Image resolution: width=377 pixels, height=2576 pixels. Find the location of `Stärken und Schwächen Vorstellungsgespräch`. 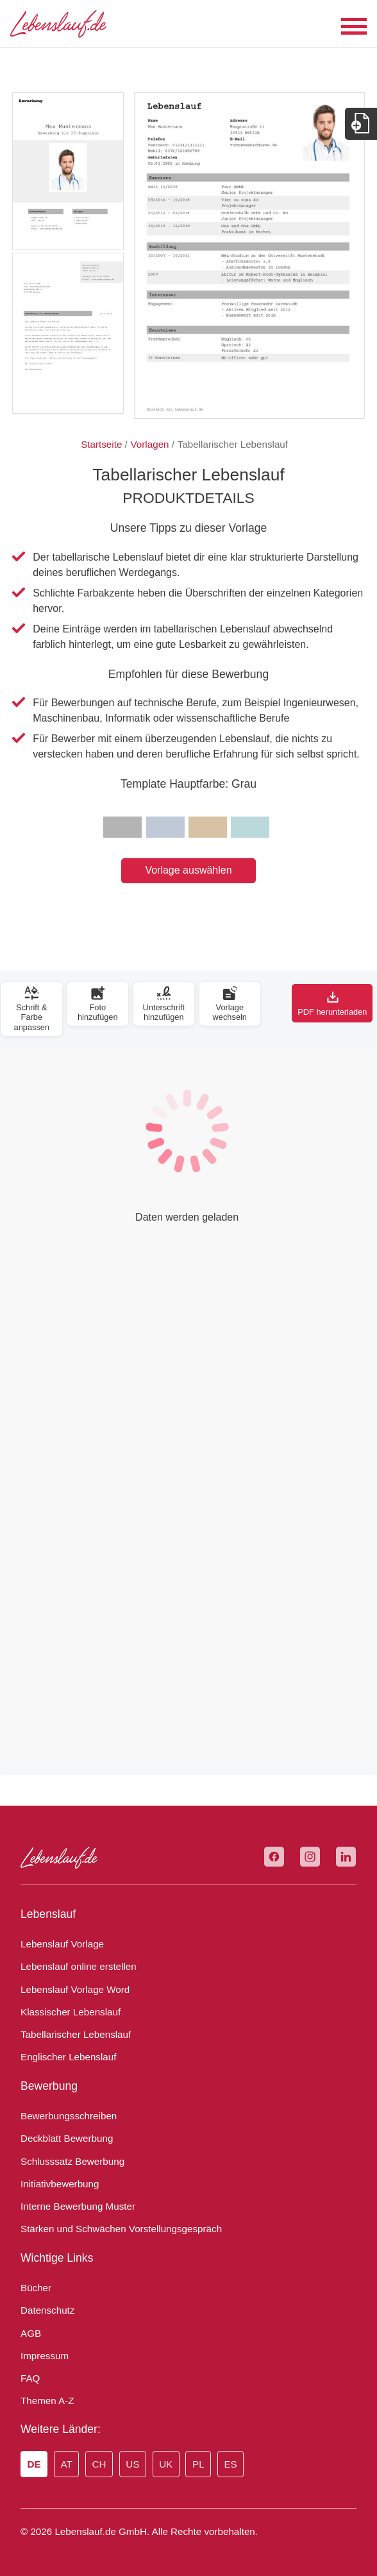

Stärken und Schwächen Vorstellungsgespräch is located at coordinates (121, 2228).